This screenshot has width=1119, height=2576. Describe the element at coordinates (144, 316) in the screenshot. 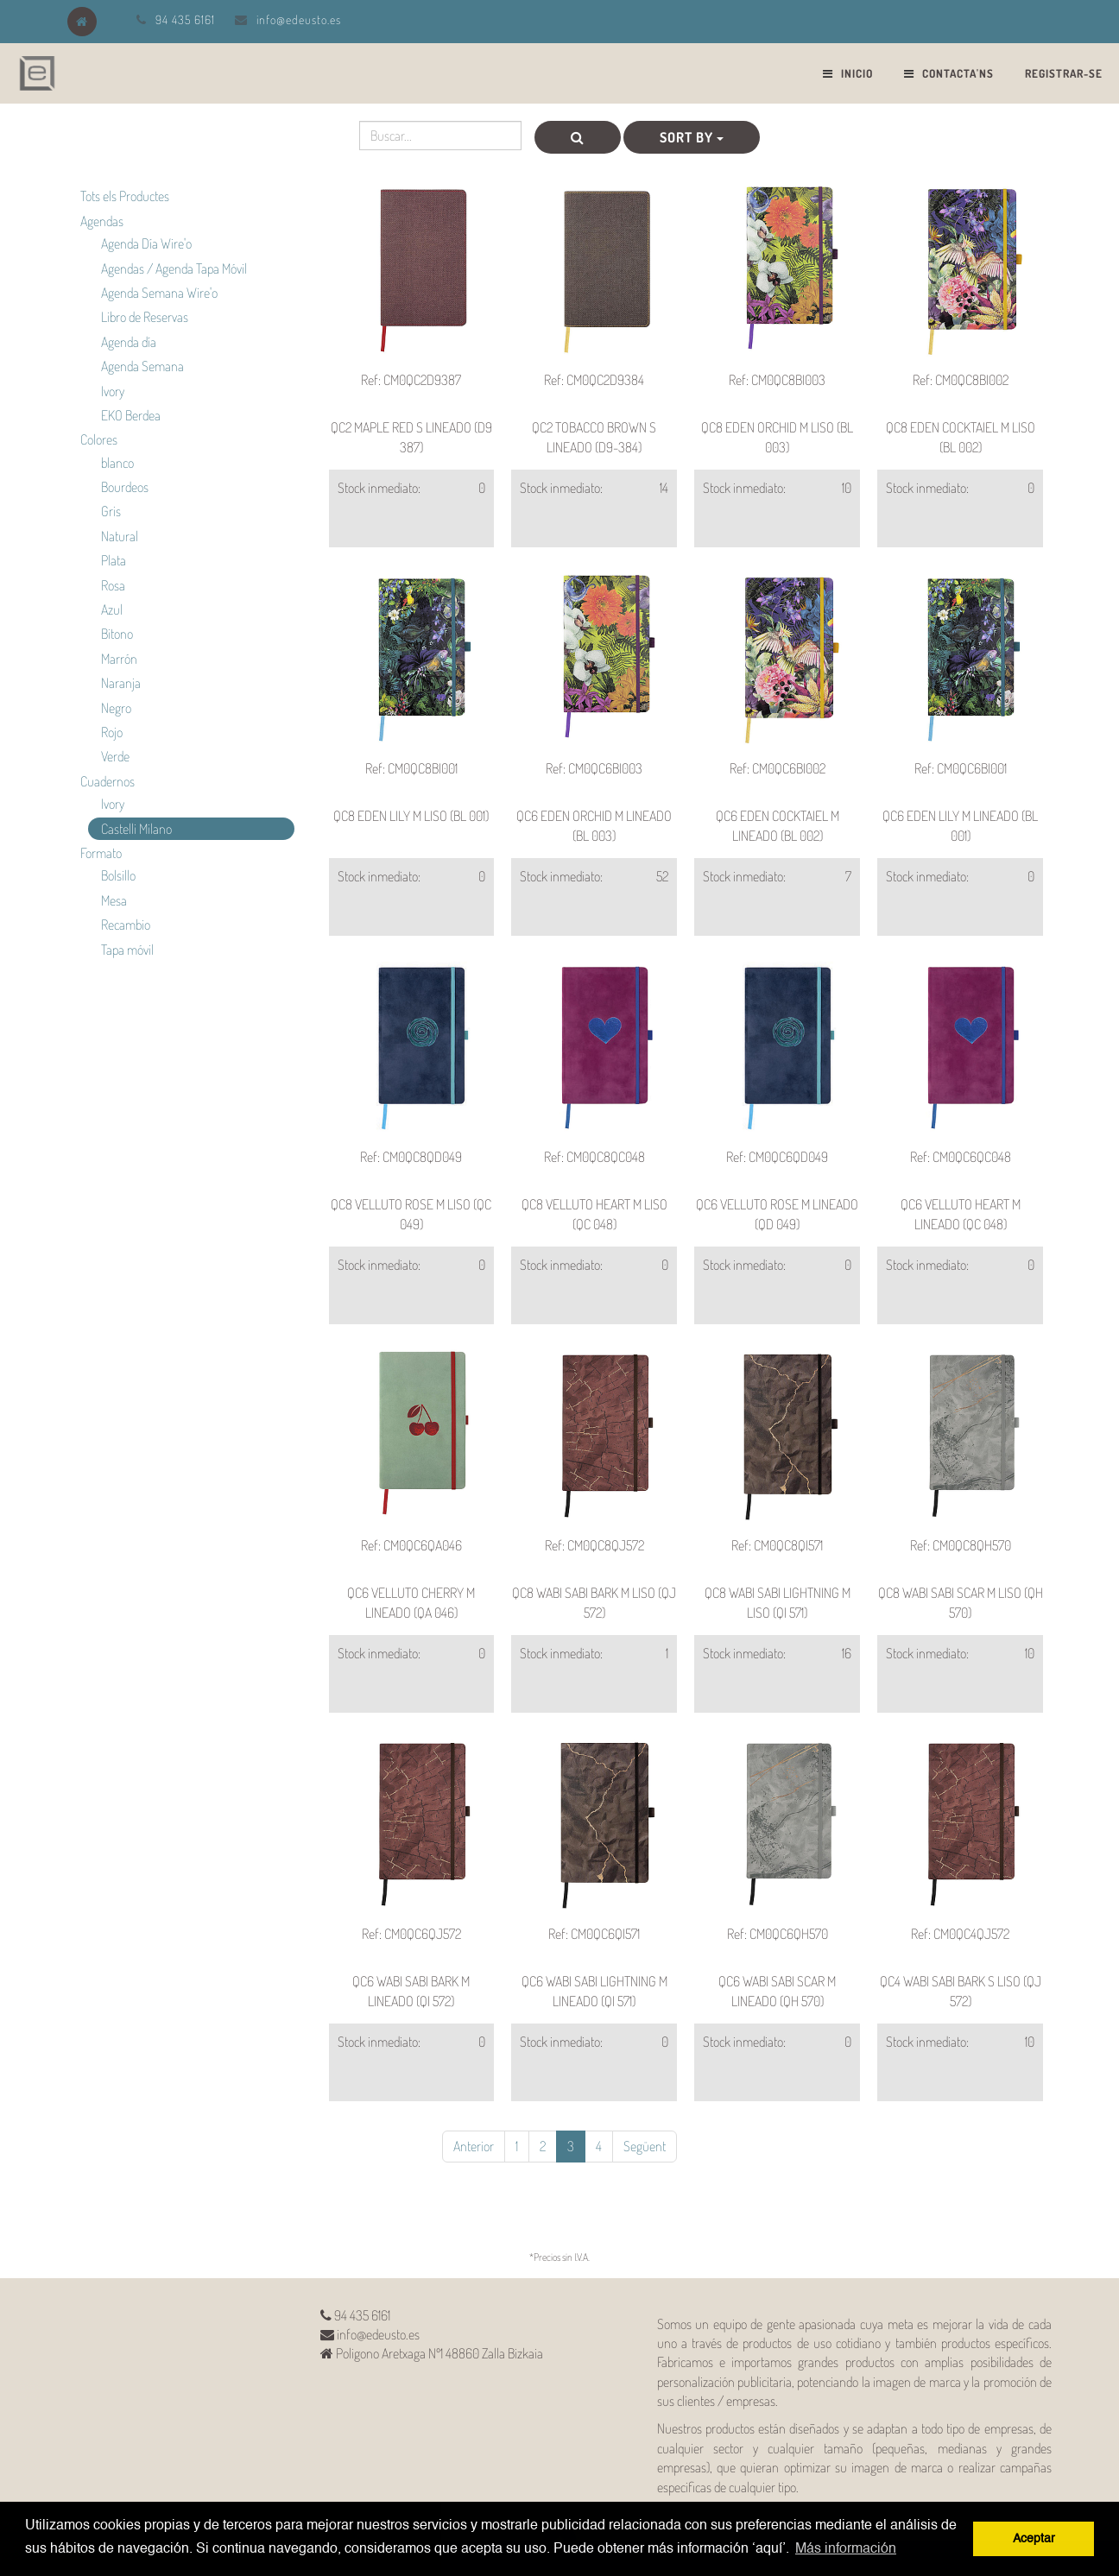

I see `Libro de Reservas` at that location.